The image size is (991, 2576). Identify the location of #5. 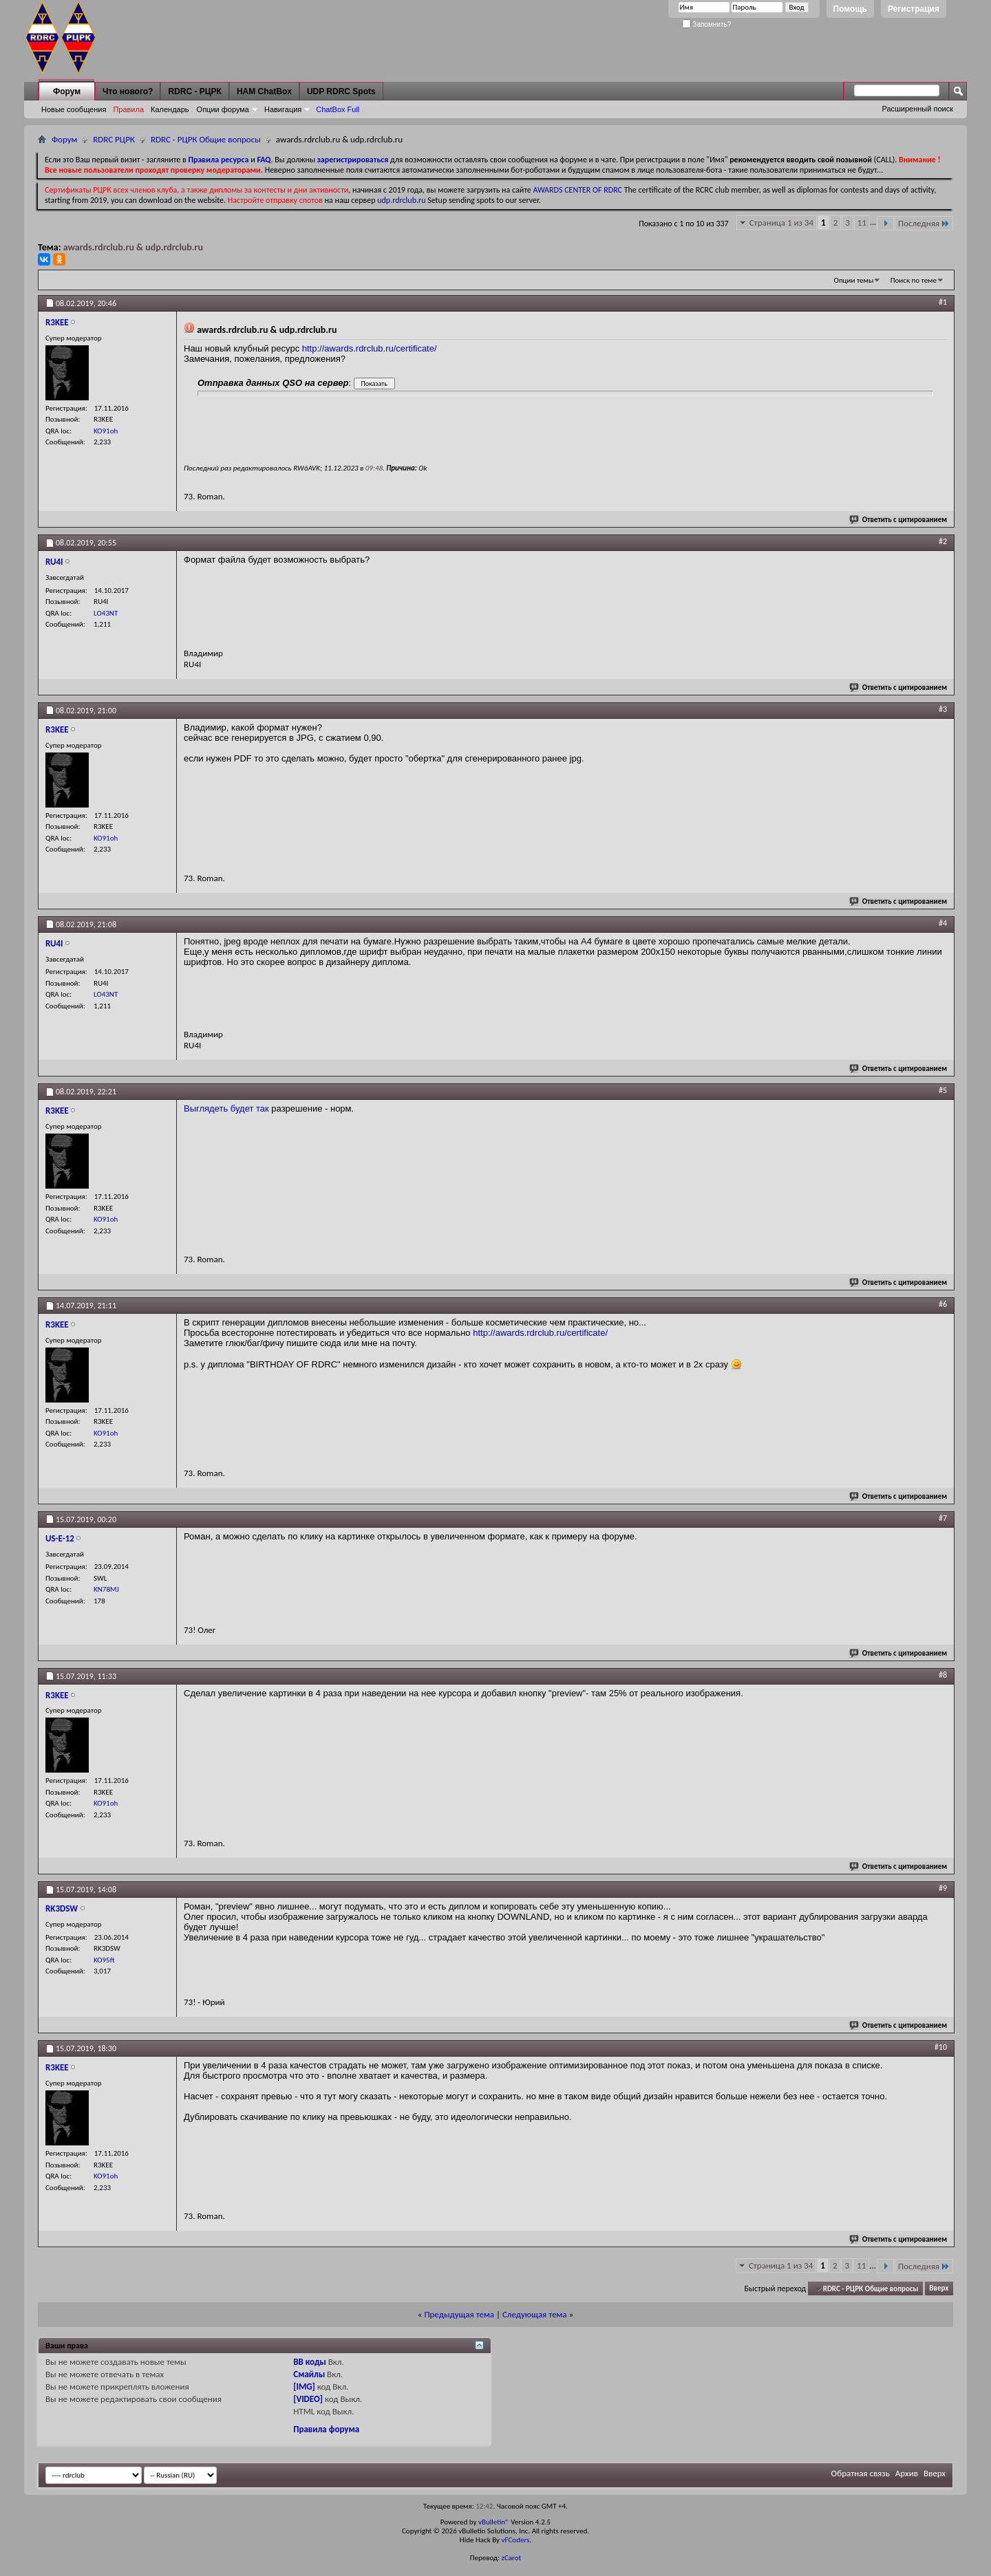
(943, 1090).